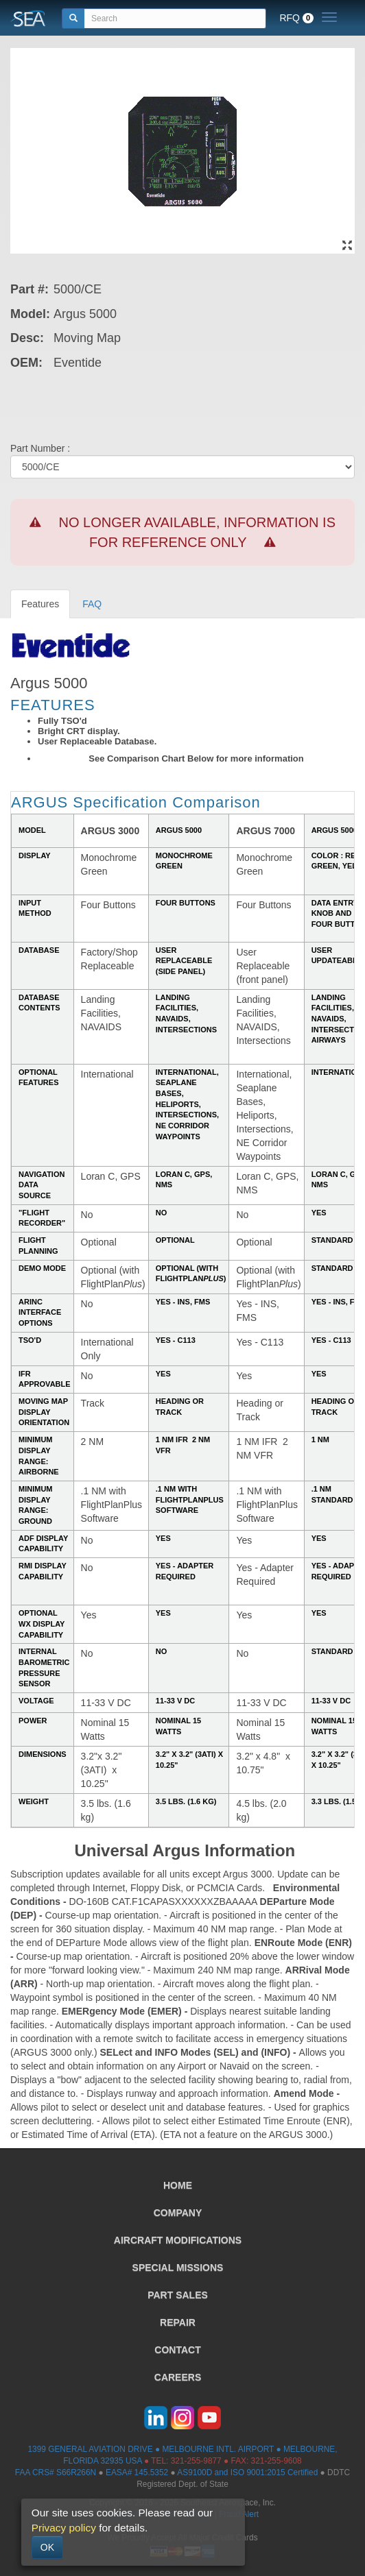 The image size is (365, 2576). I want to click on AS9100D and ISO 9001:2015 Certified, so click(247, 2472).